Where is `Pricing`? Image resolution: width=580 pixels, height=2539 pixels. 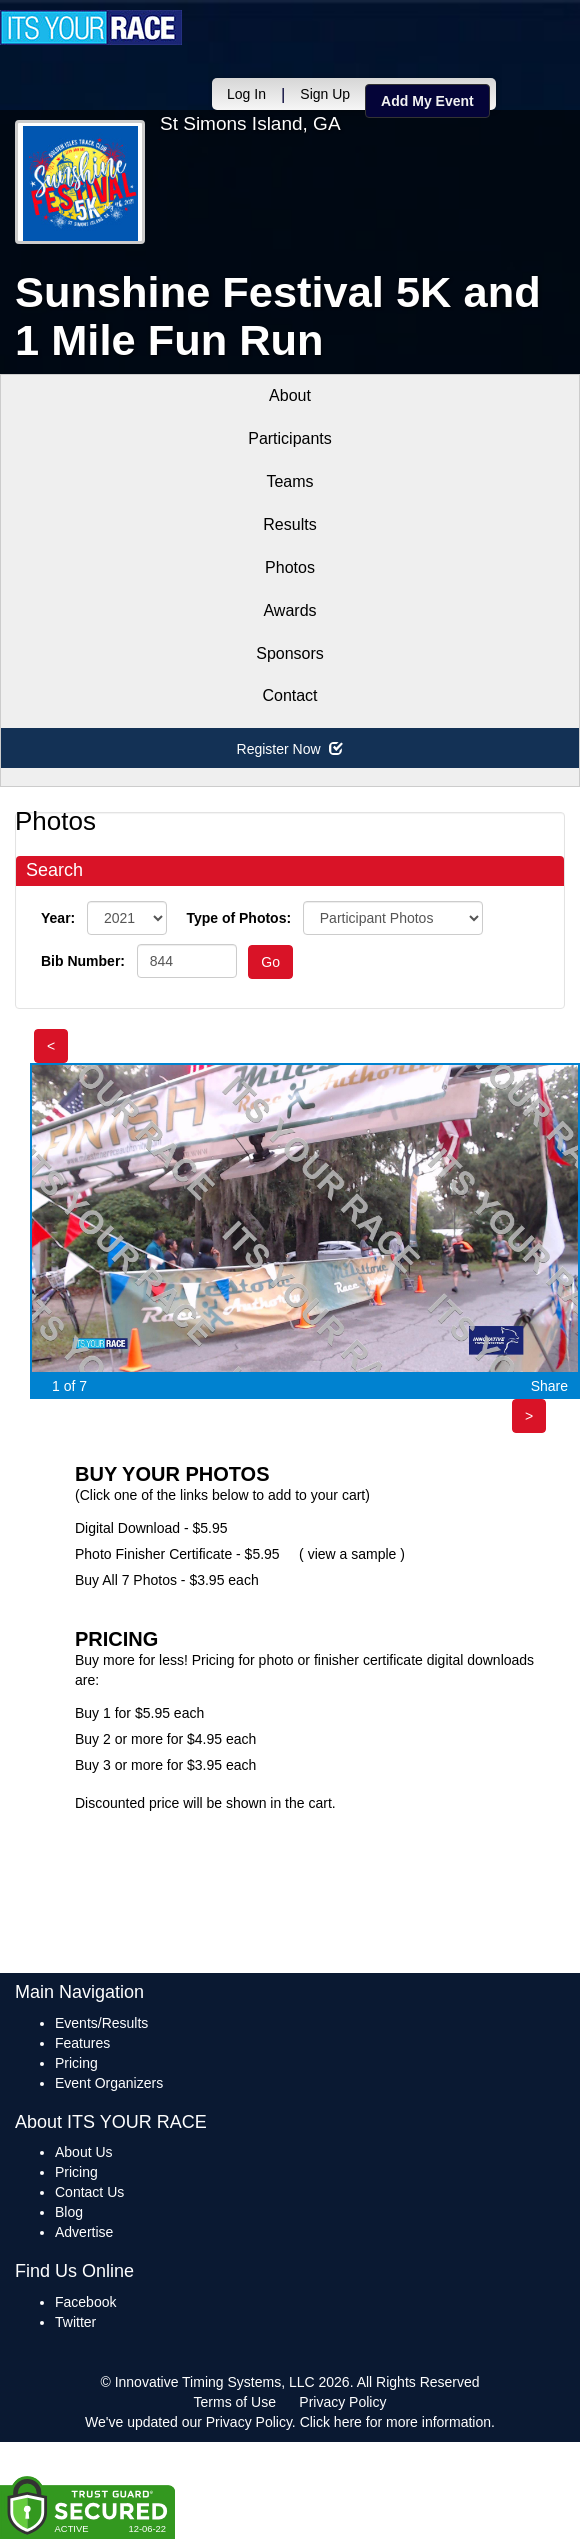 Pricing is located at coordinates (76, 2063).